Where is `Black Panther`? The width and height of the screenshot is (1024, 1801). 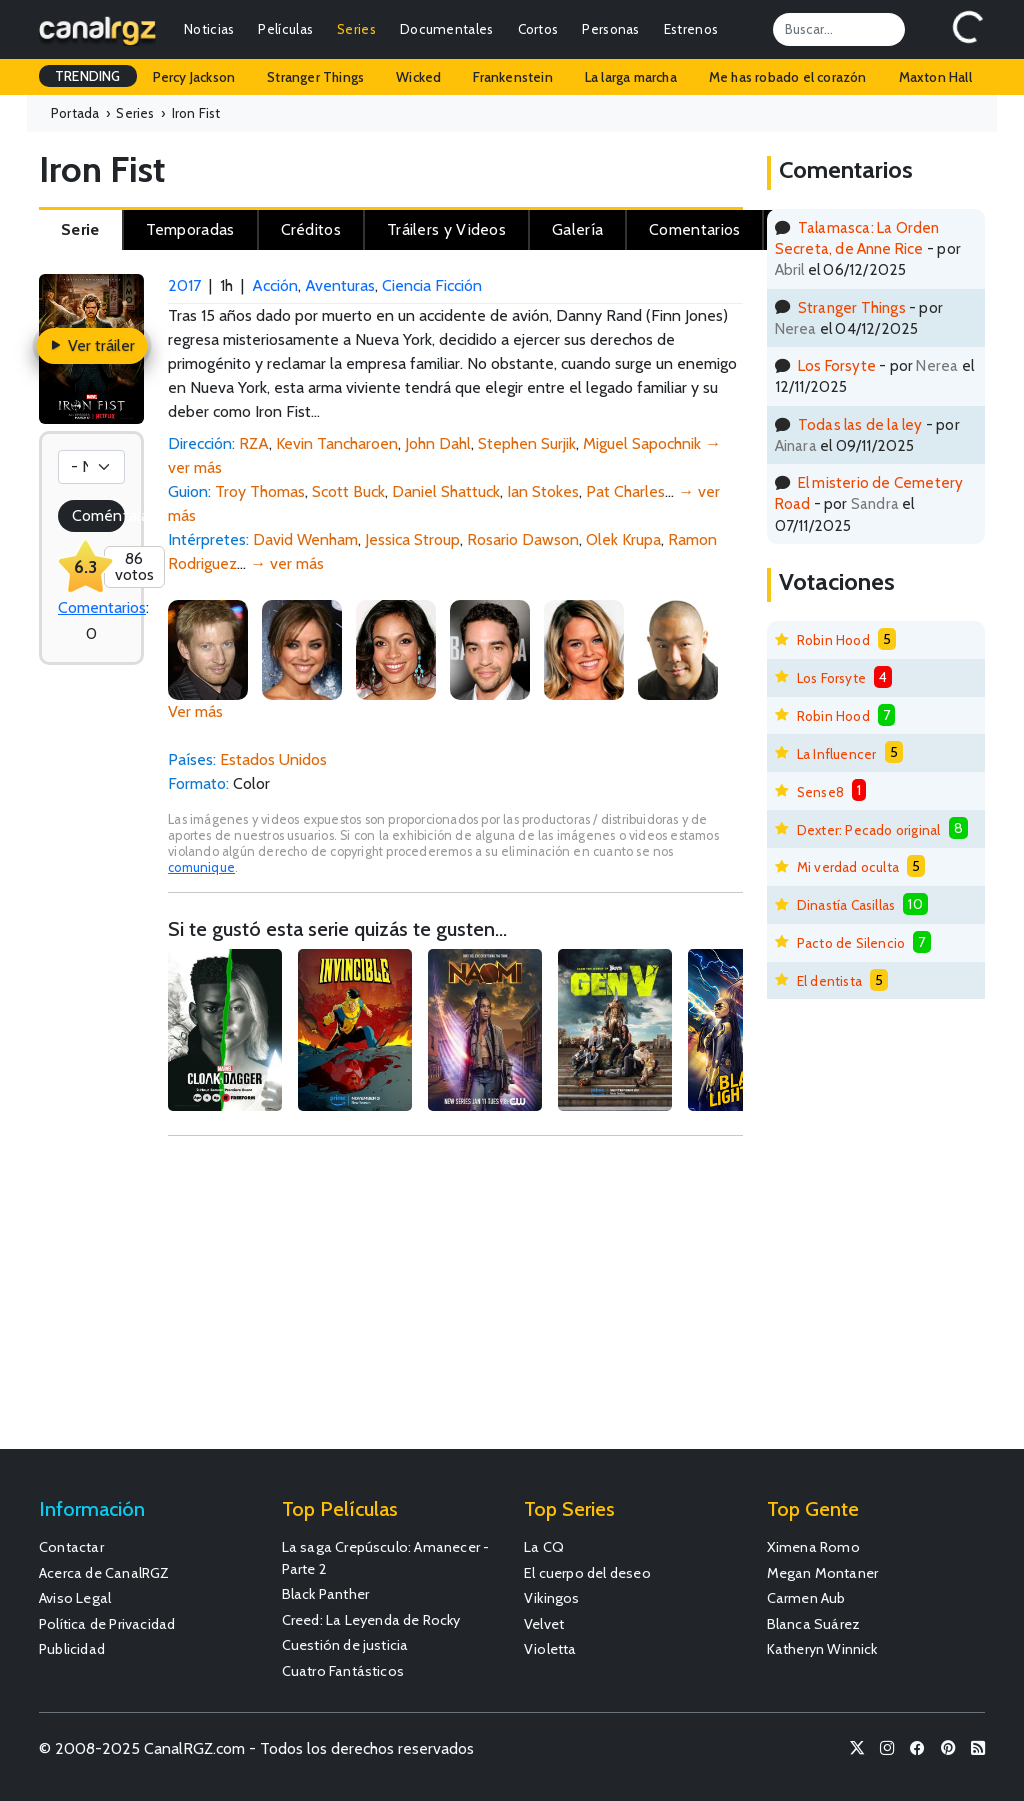
Black Panther is located at coordinates (326, 1594).